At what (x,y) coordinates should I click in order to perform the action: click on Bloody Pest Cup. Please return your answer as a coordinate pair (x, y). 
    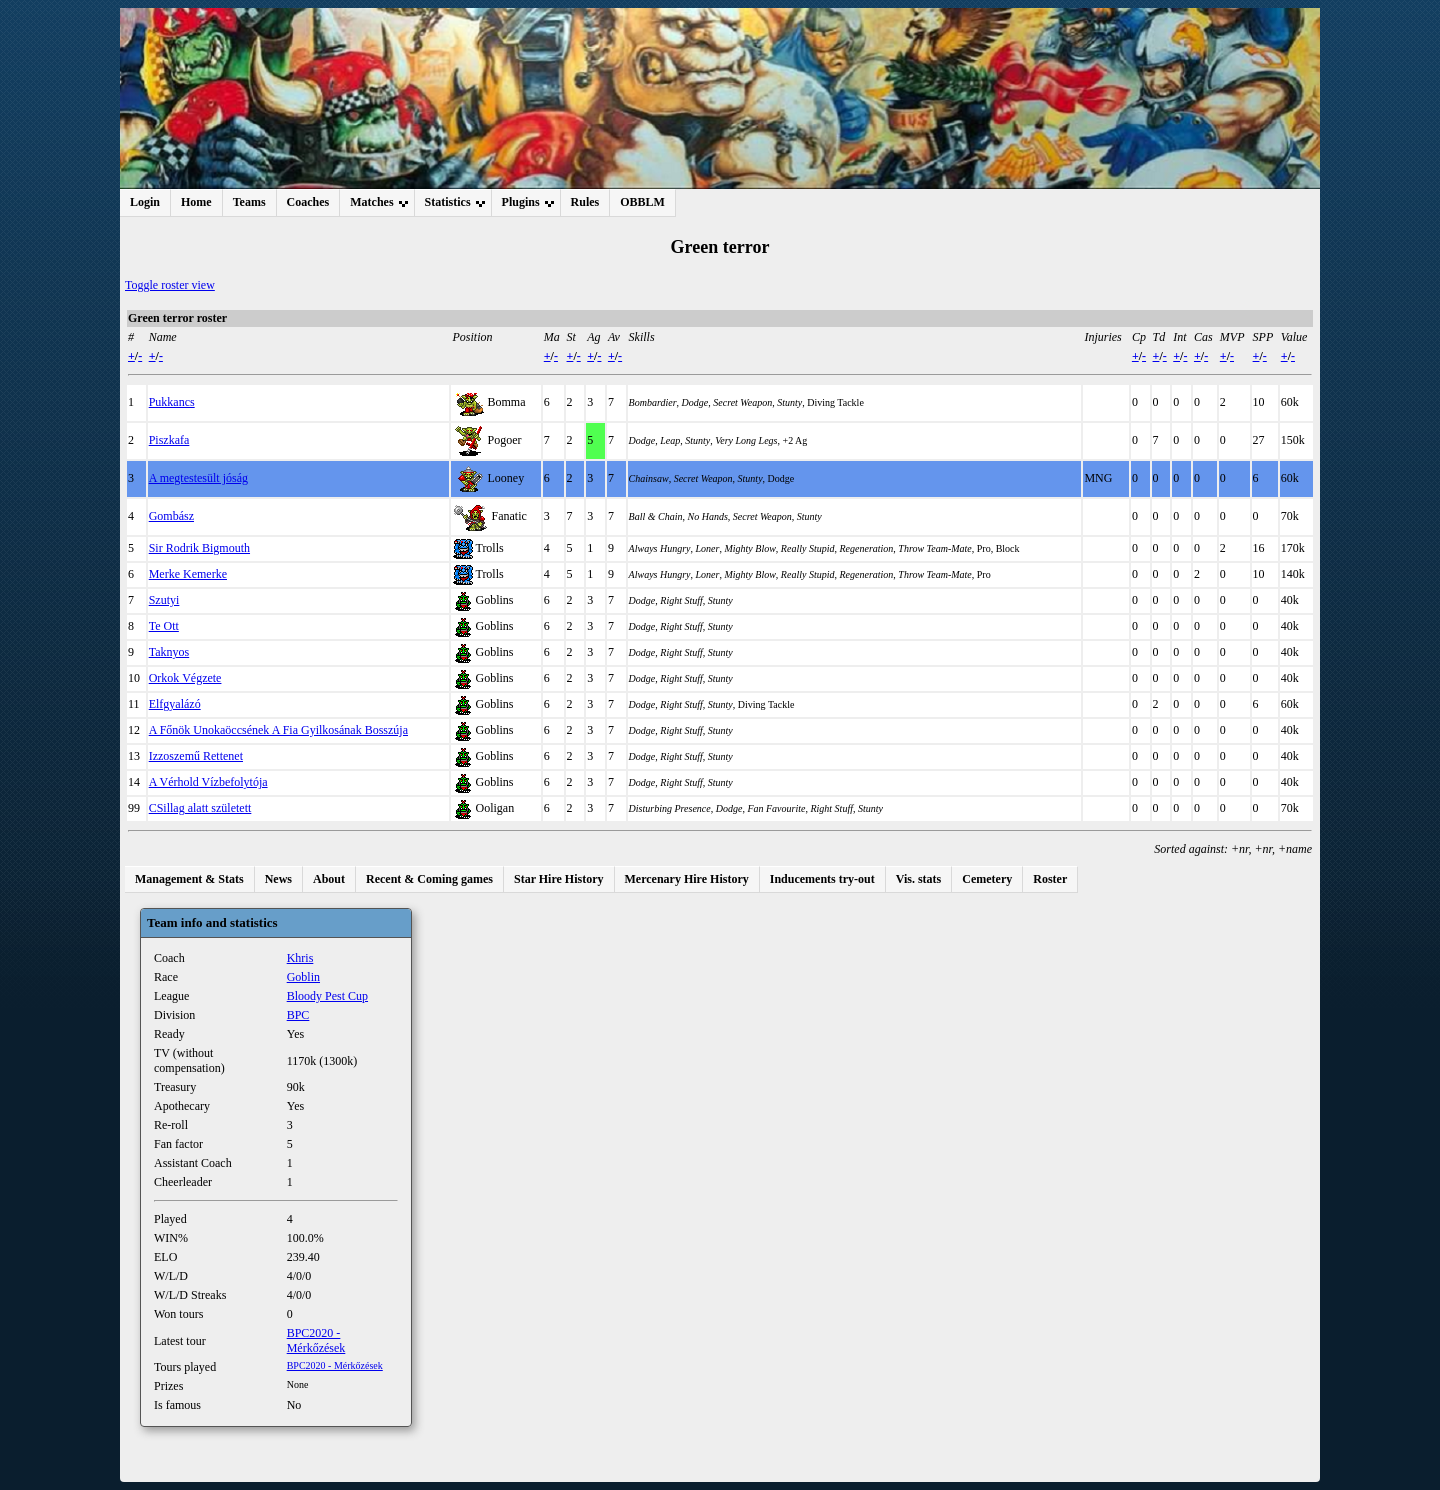
    Looking at the image, I should click on (327, 996).